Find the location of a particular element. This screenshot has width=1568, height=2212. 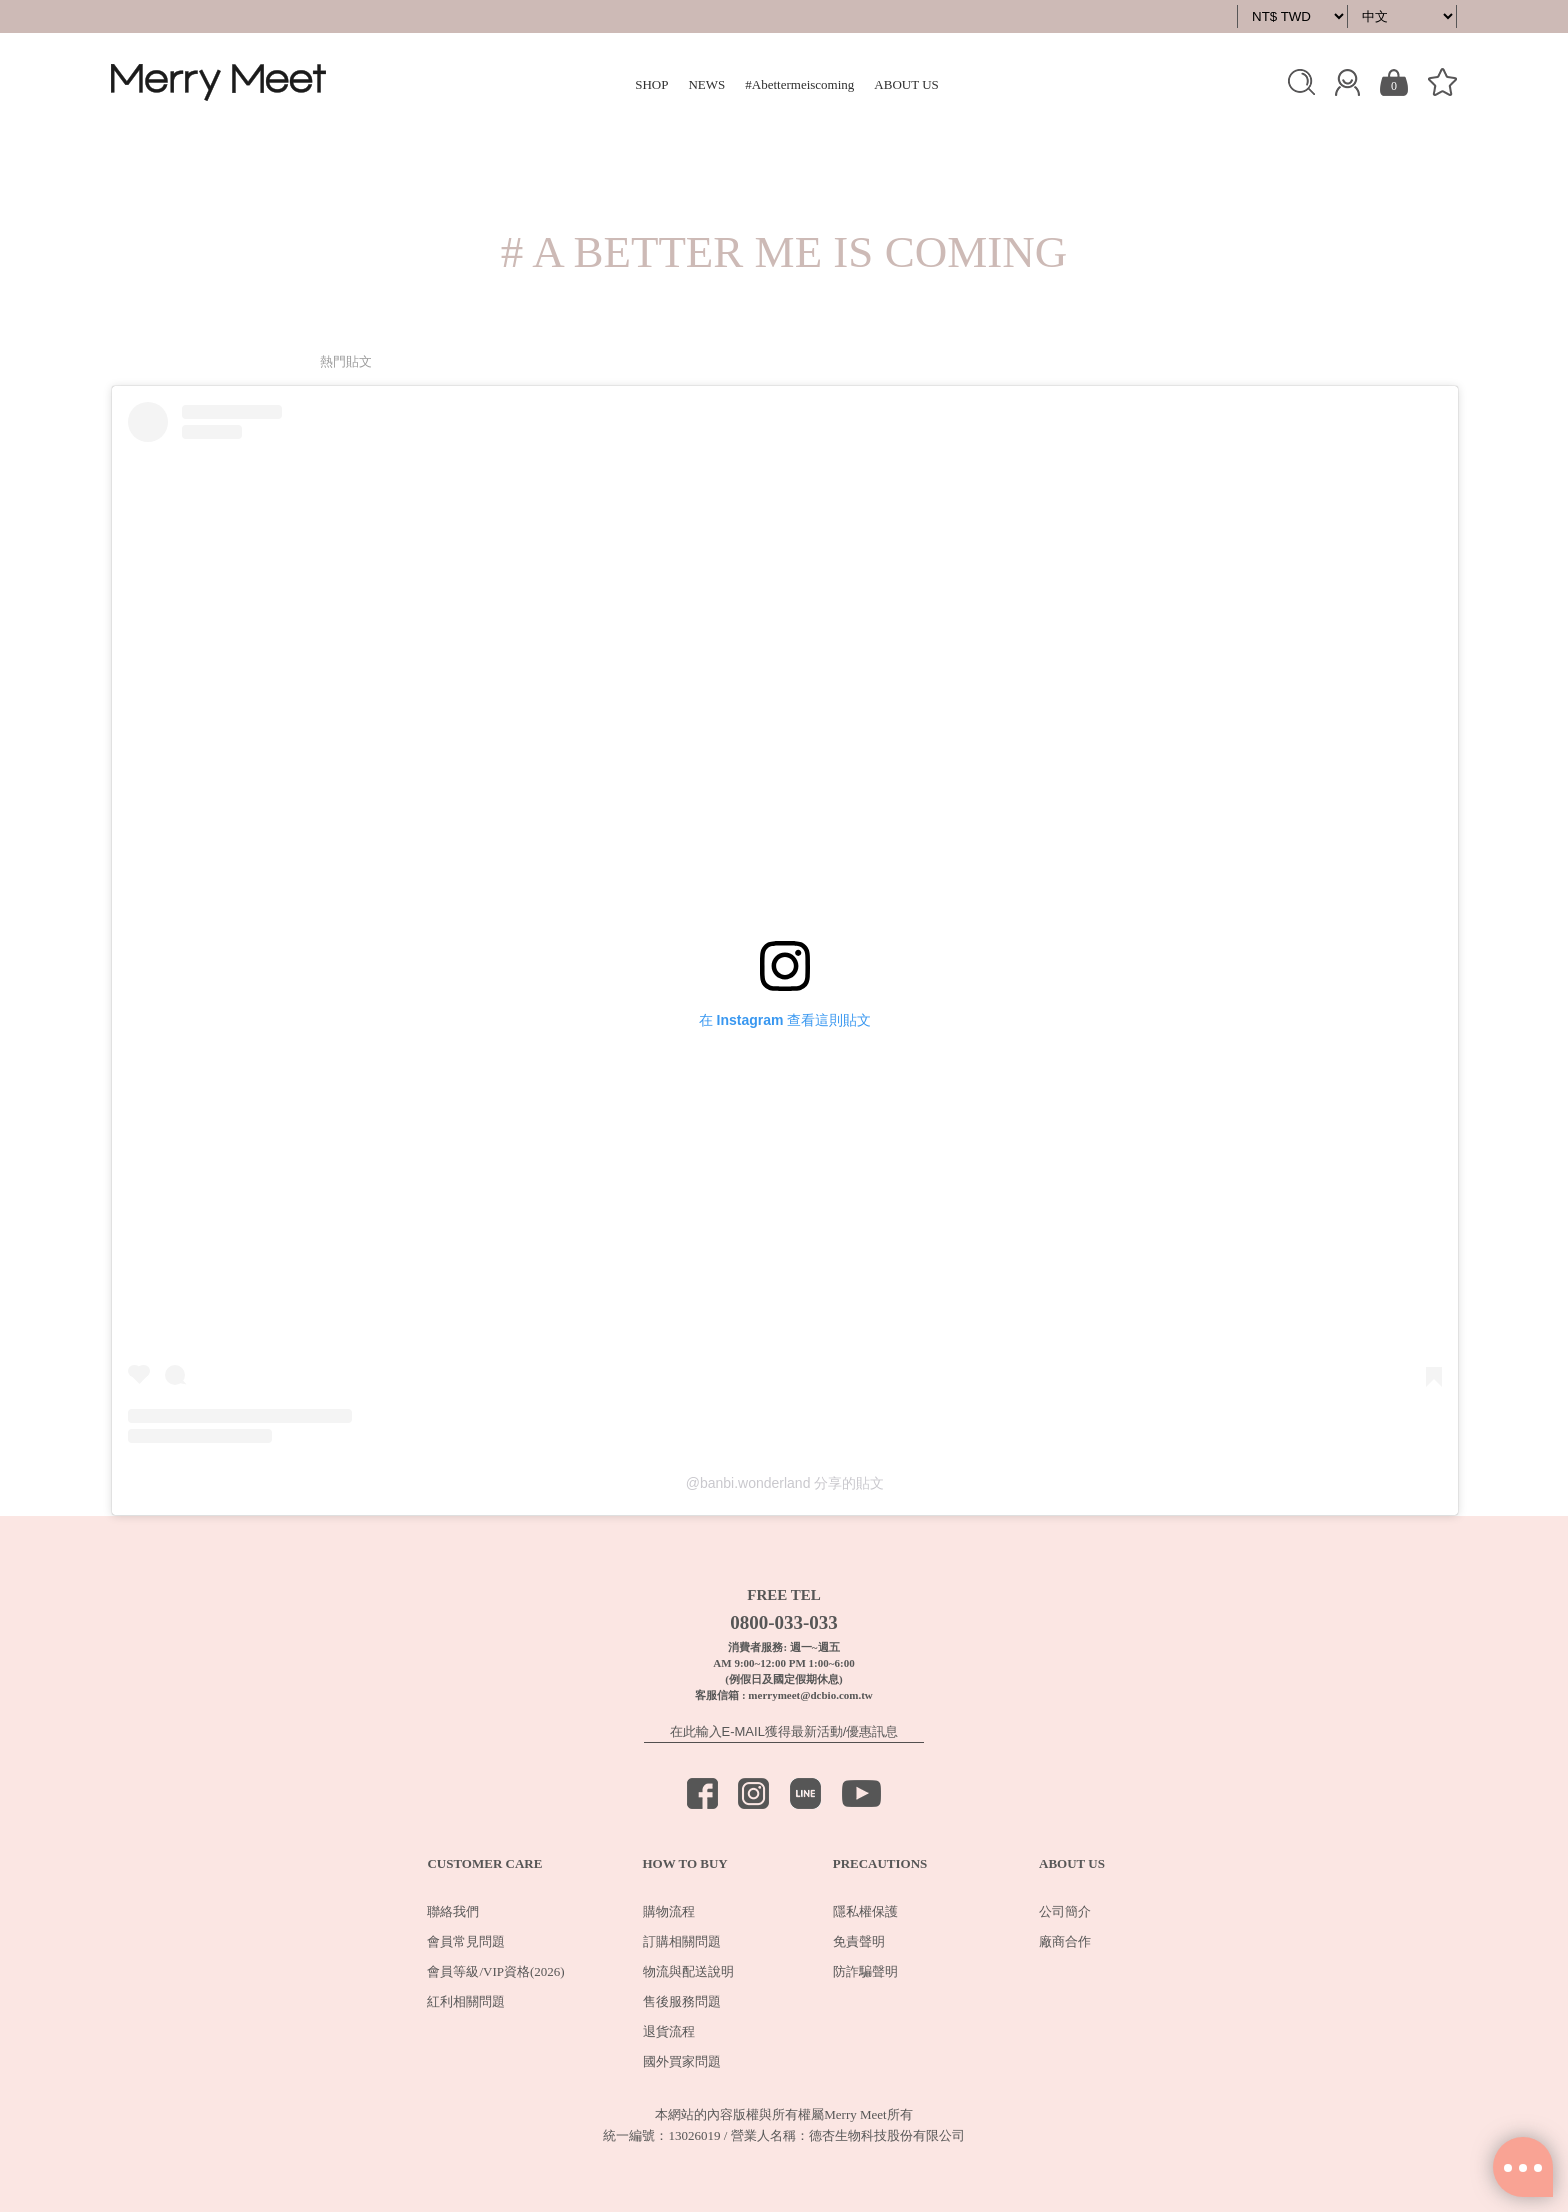

會員等級/VIP資格(2026) is located at coordinates (495, 1971).